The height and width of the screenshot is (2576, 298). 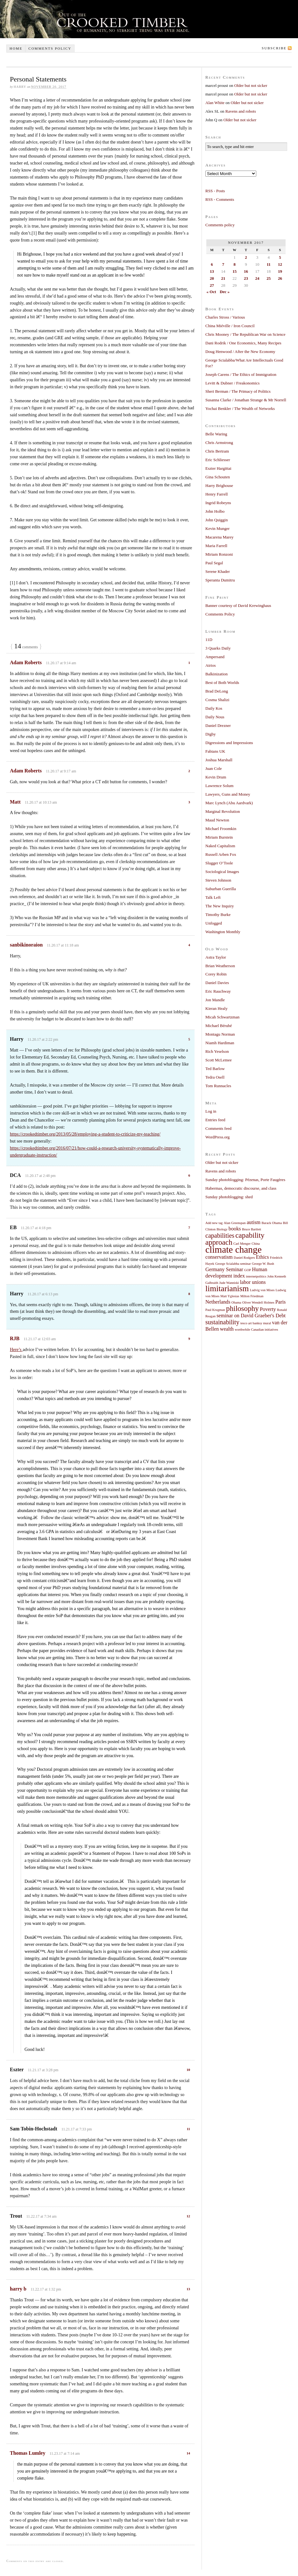 I want to click on Germany Seminar [Germany Seminar (2 items)], so click(x=224, y=1269).